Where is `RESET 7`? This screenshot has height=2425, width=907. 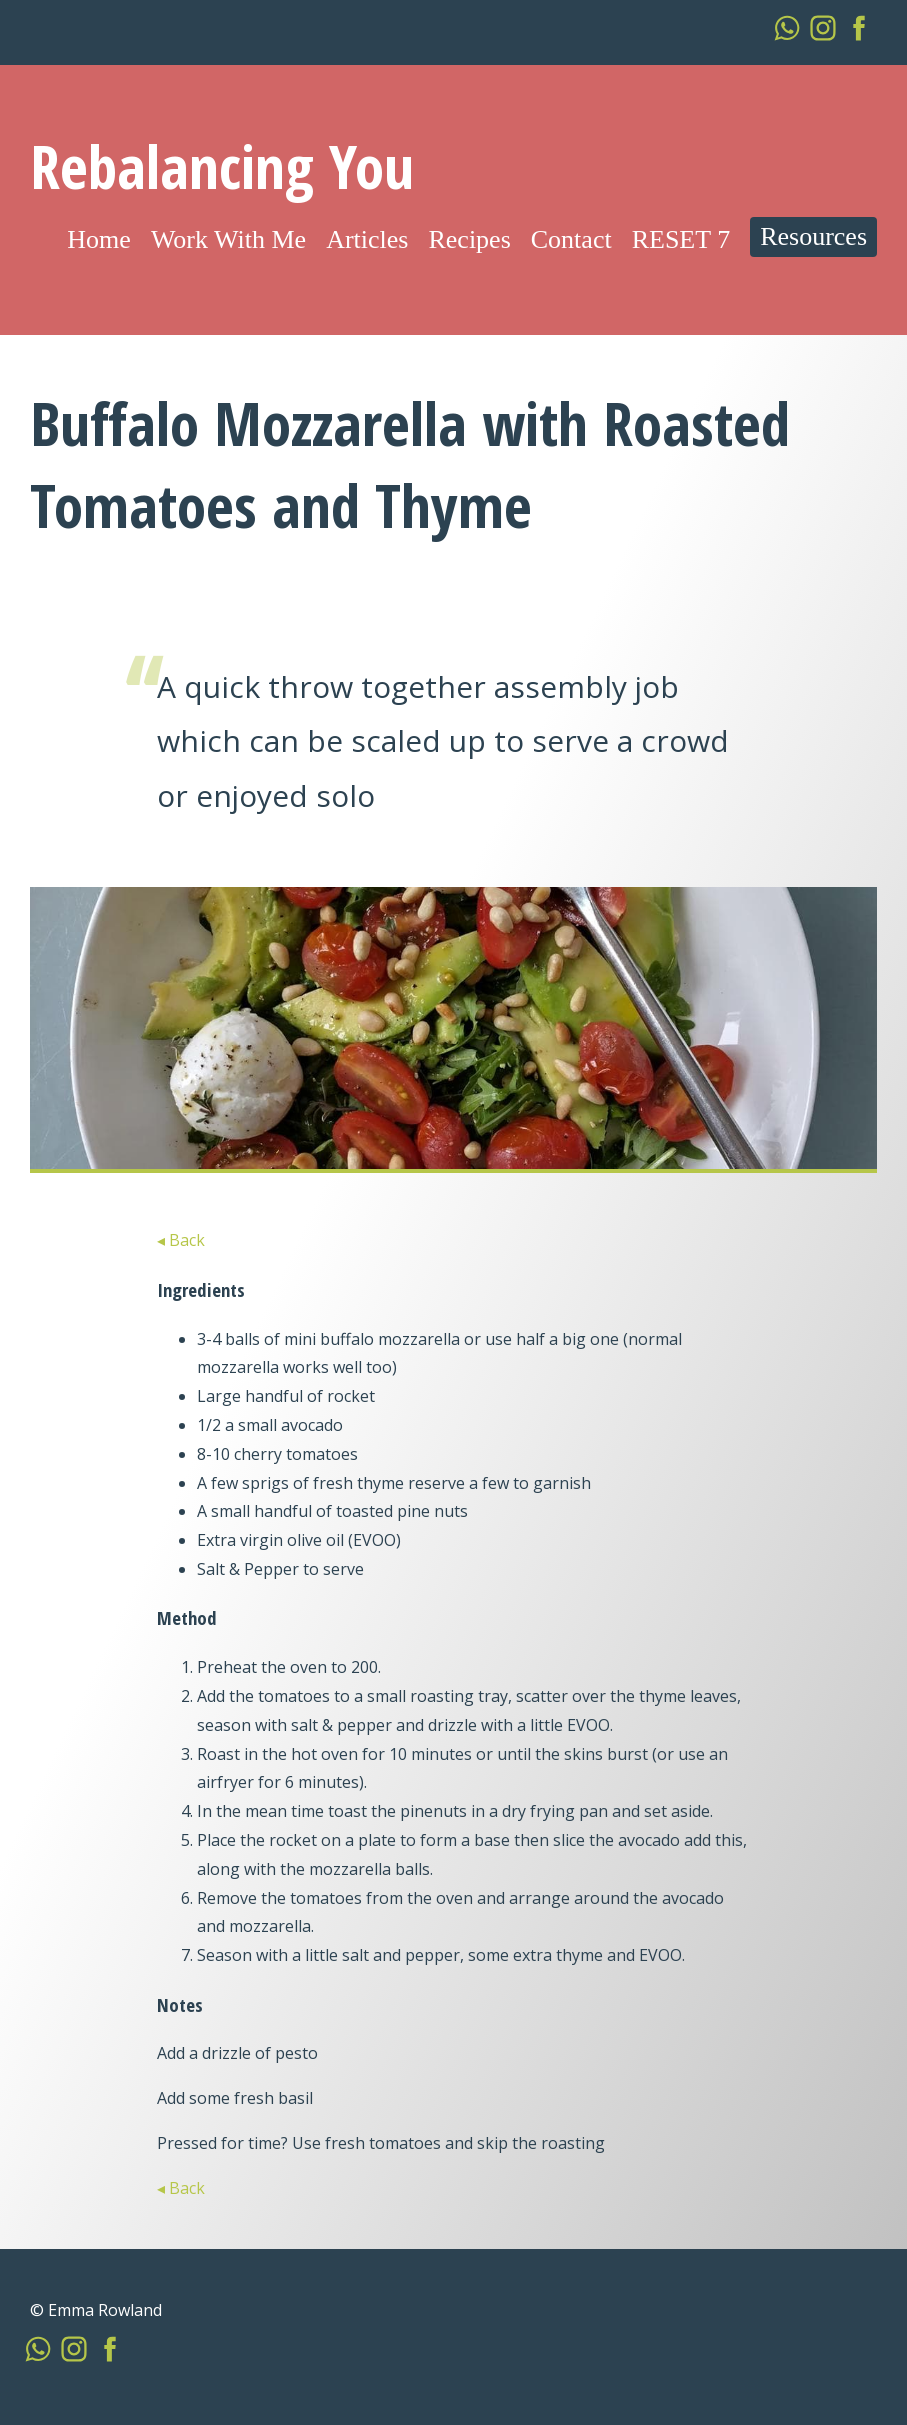
RESET 7 is located at coordinates (681, 239).